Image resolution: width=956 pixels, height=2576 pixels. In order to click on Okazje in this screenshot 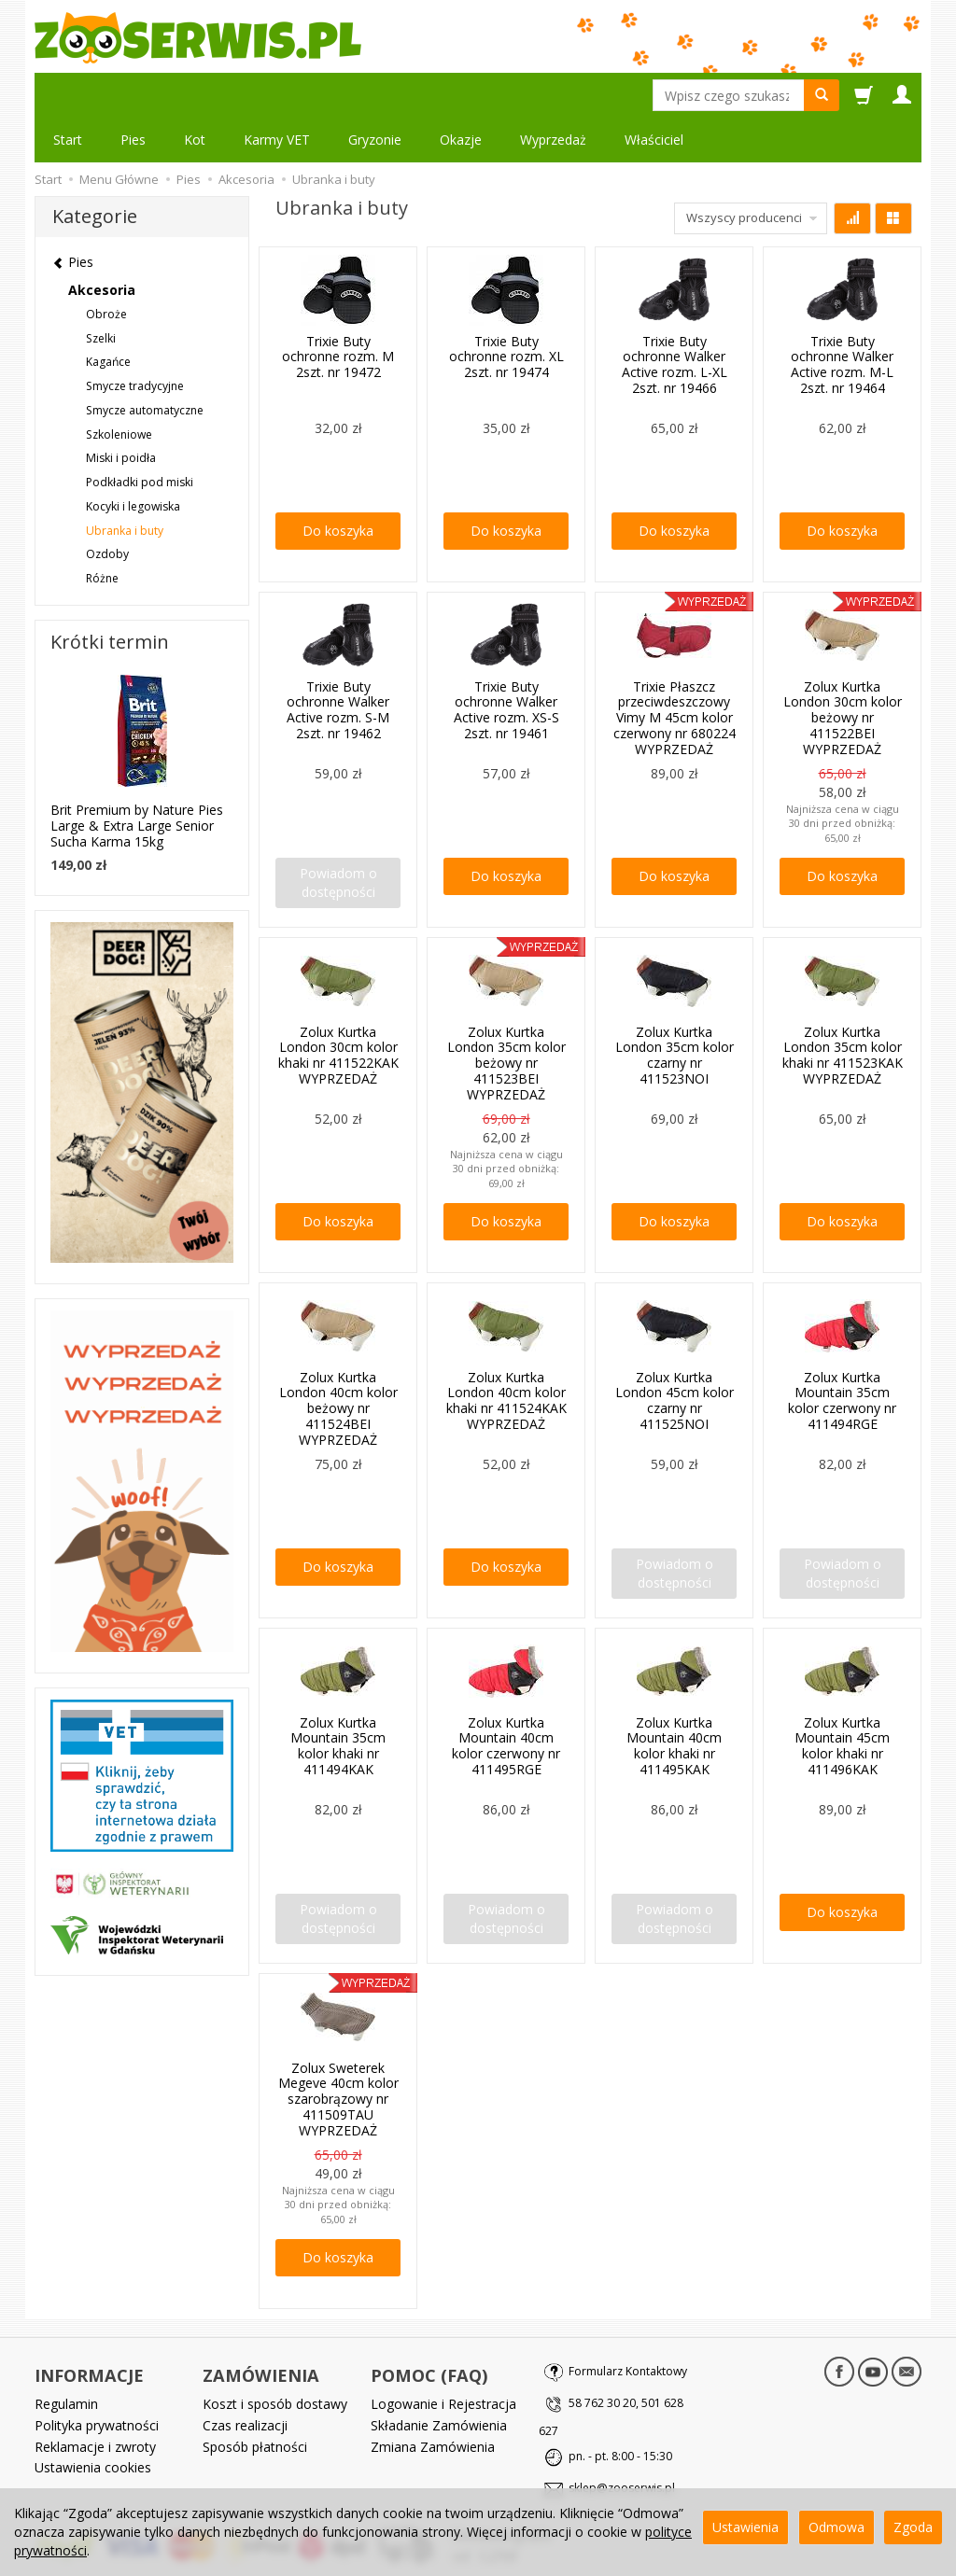, I will do `click(461, 95)`.